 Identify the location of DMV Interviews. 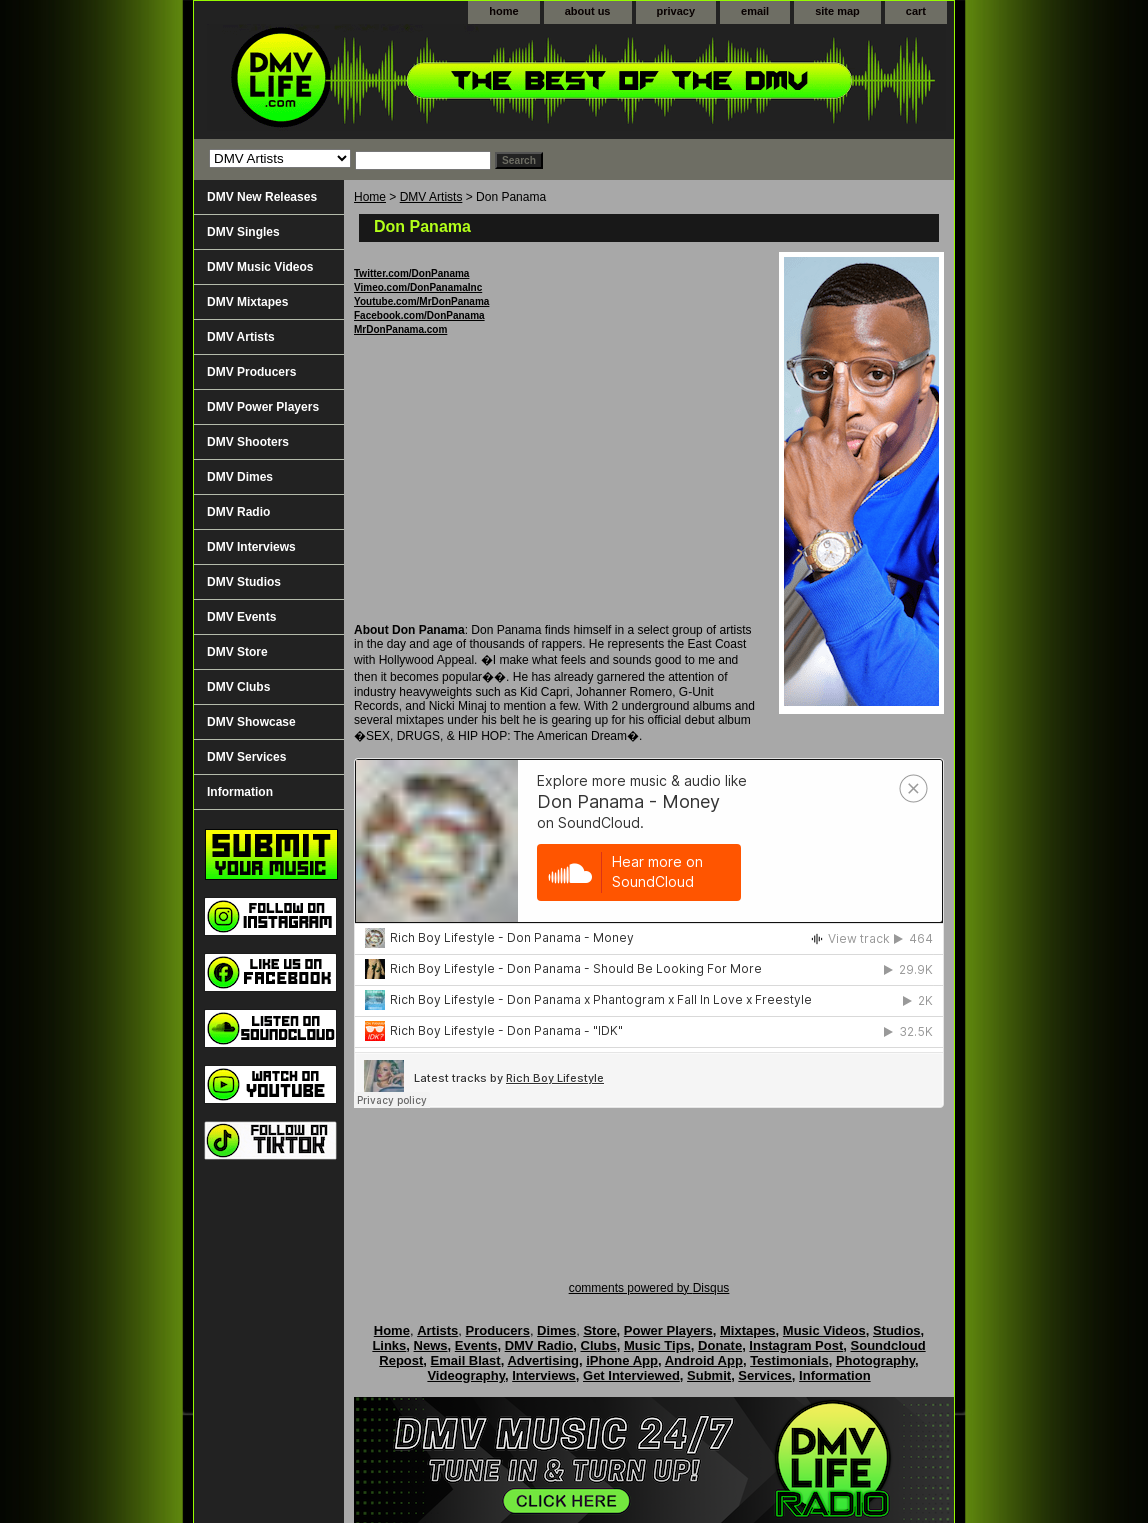
(251, 547).